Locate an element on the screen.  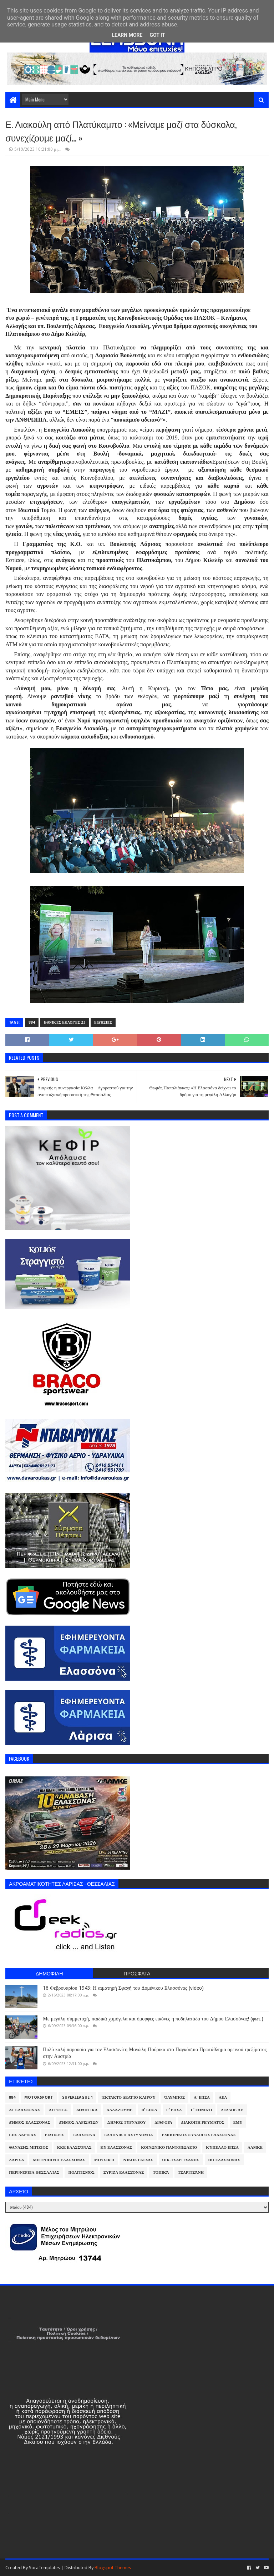
Μουσική is located at coordinates (104, 2160).